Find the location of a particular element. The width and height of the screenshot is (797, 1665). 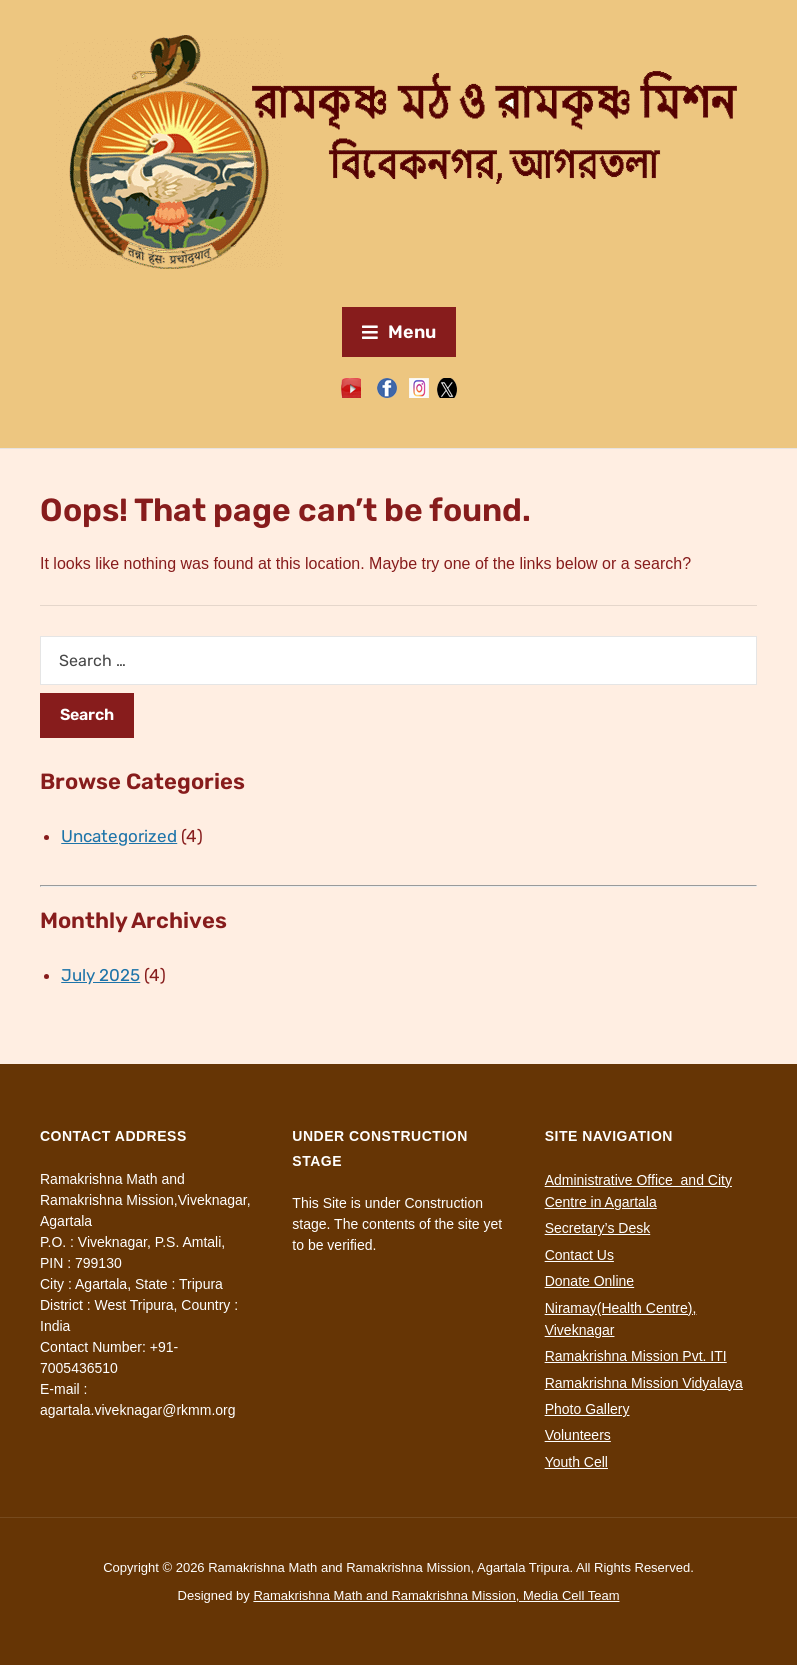

Contact Us is located at coordinates (579, 1255).